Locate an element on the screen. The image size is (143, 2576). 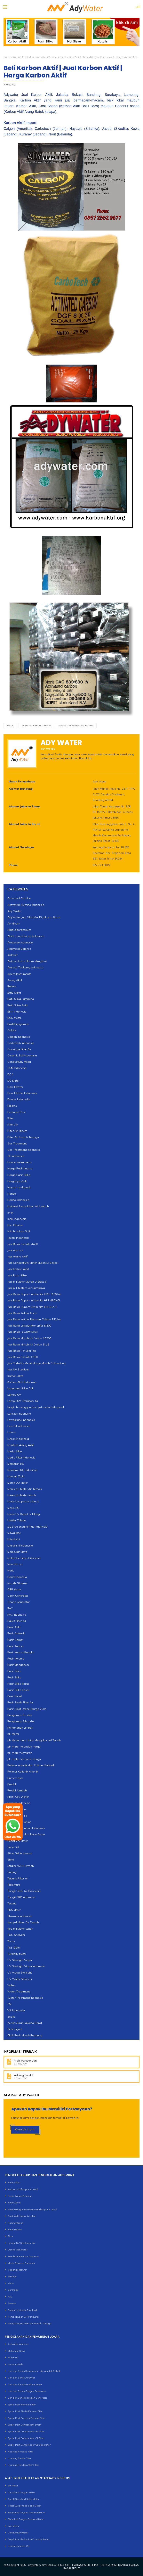
Profil Perusahaan is located at coordinates (25, 2060).